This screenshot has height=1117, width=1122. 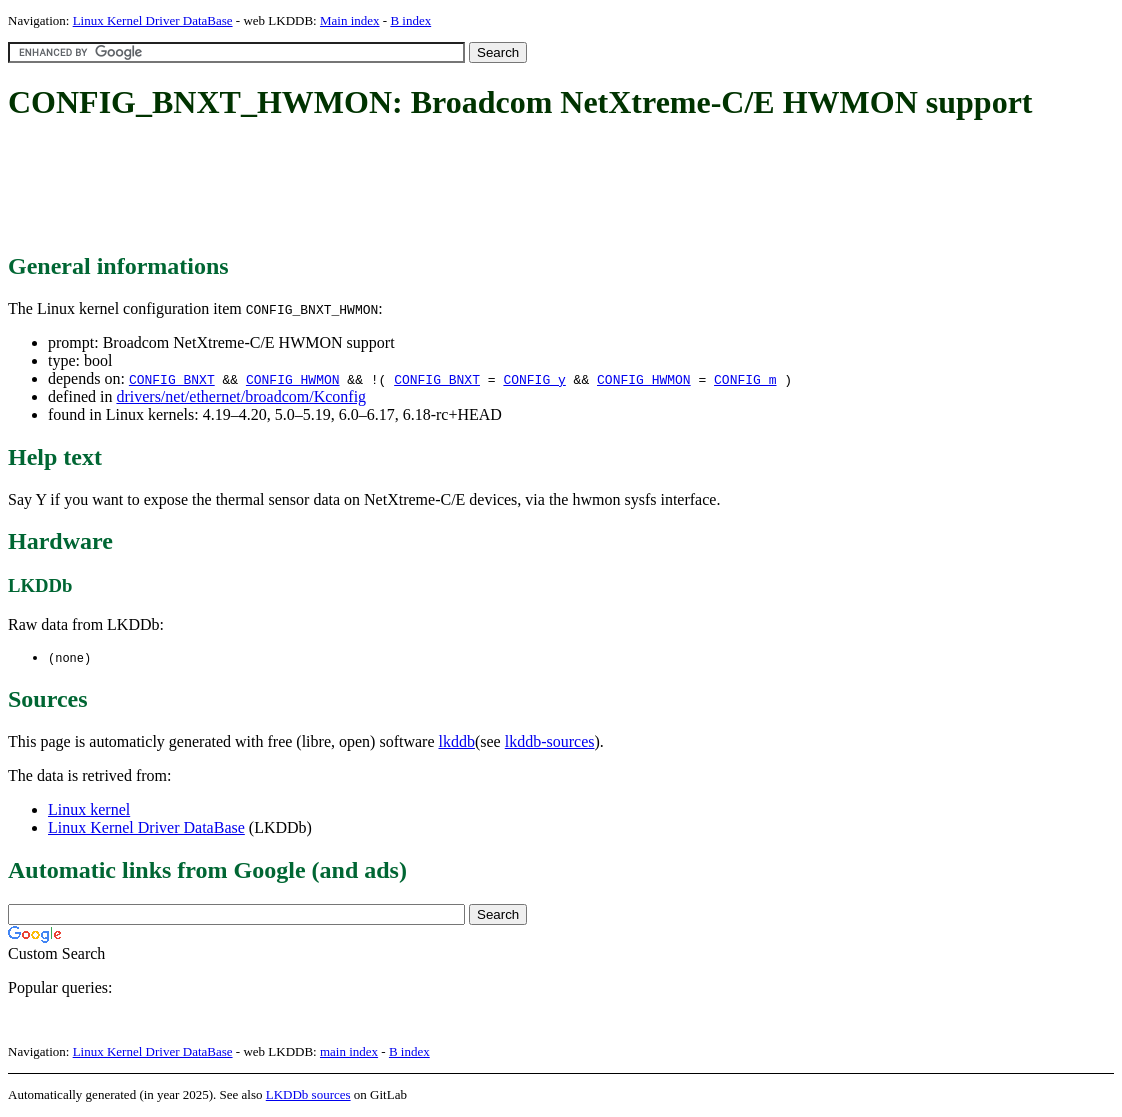 I want to click on CONFIG_y, so click(x=534, y=379).